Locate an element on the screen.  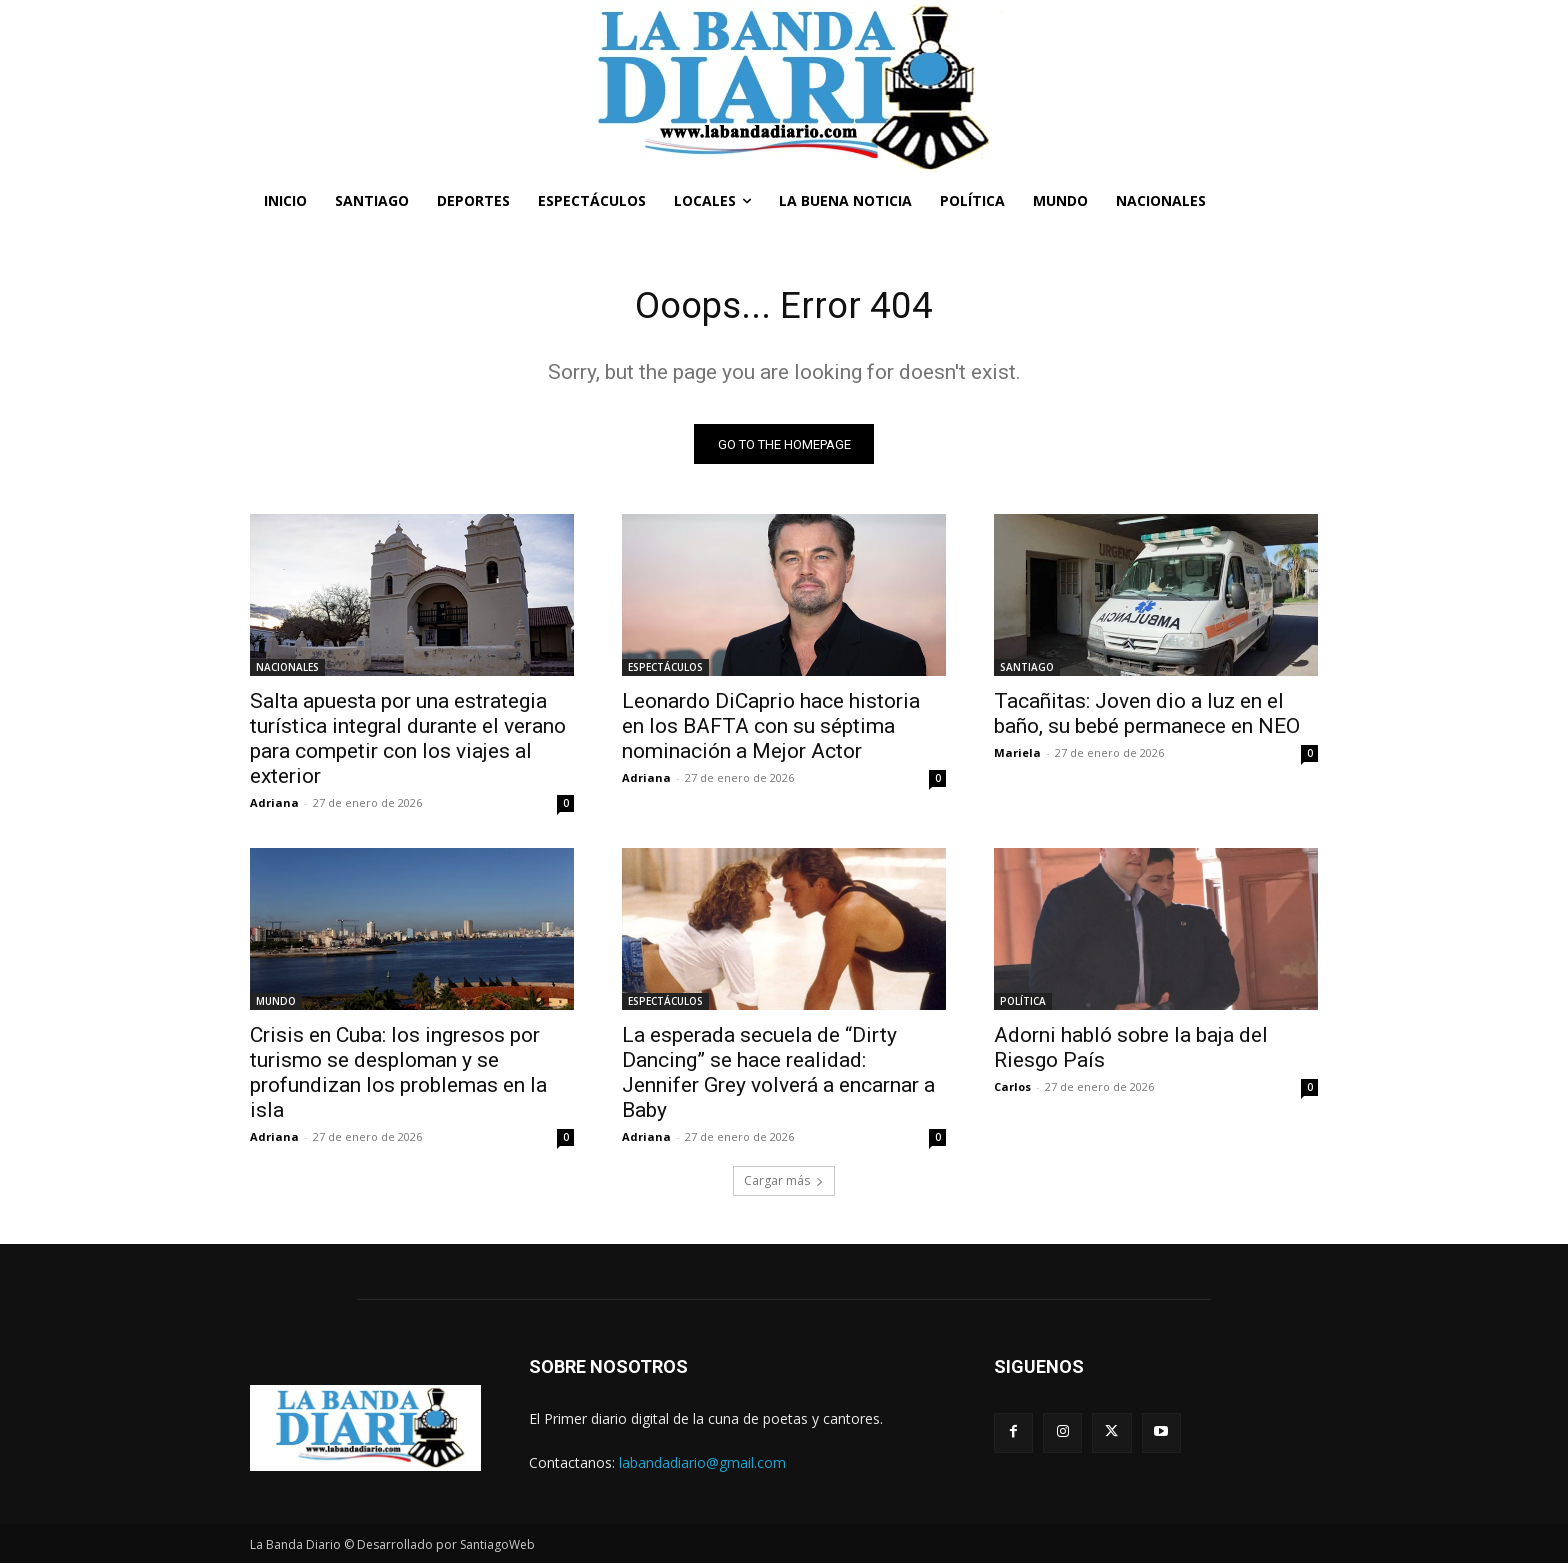
Cargar más is located at coordinates (784, 1185).